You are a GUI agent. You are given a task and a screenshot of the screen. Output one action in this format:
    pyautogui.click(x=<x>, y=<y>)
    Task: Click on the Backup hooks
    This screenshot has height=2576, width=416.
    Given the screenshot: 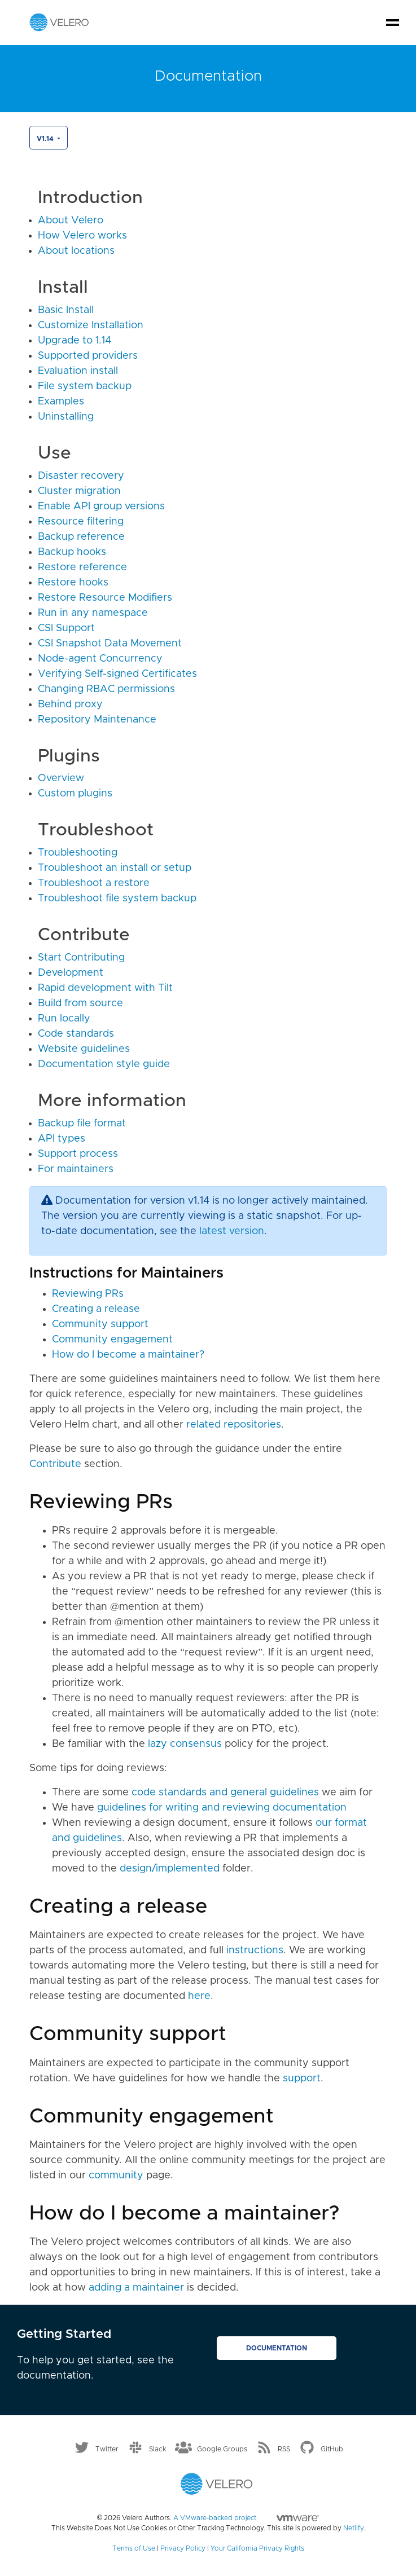 What is the action you would take?
    pyautogui.click(x=72, y=552)
    